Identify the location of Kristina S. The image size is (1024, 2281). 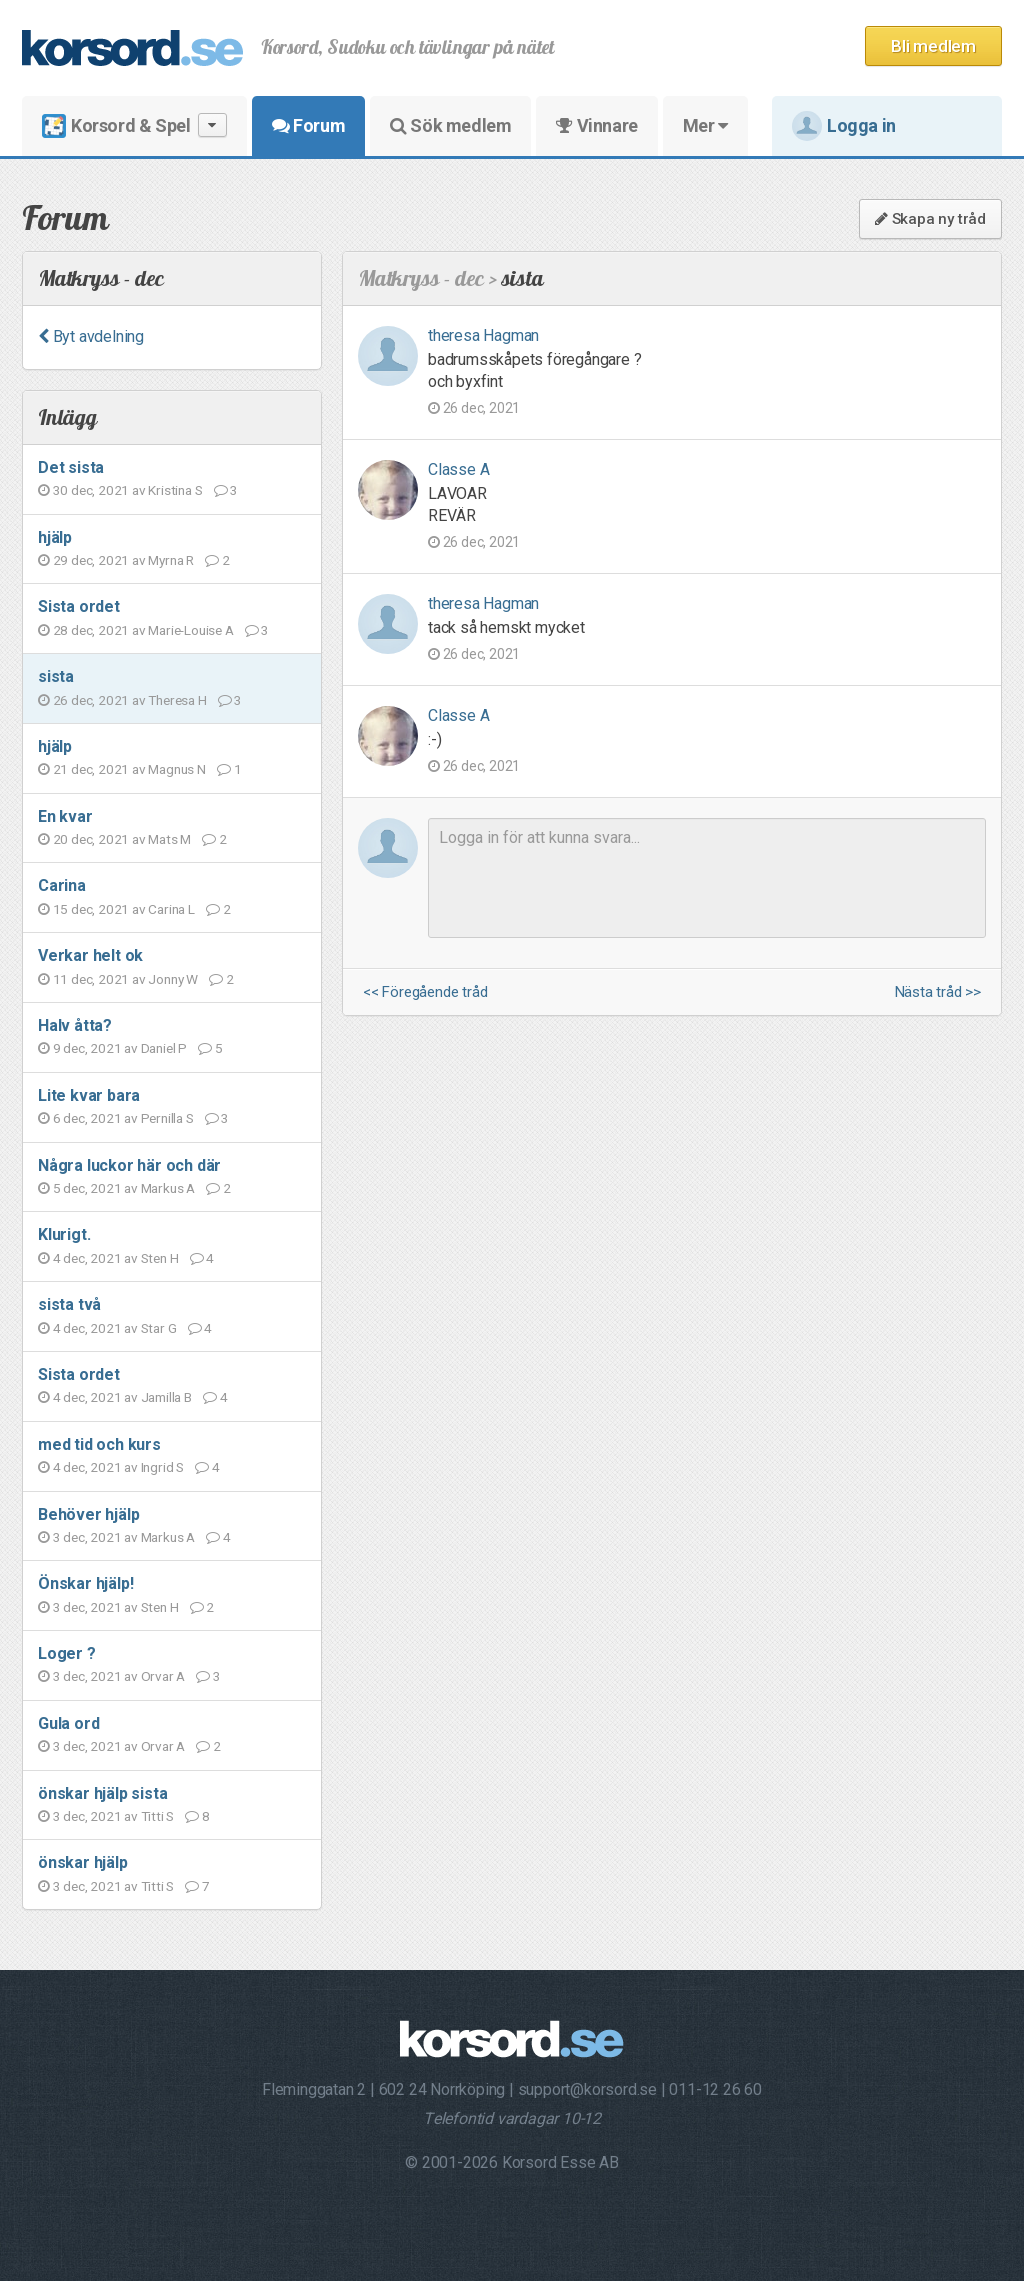
(175, 490).